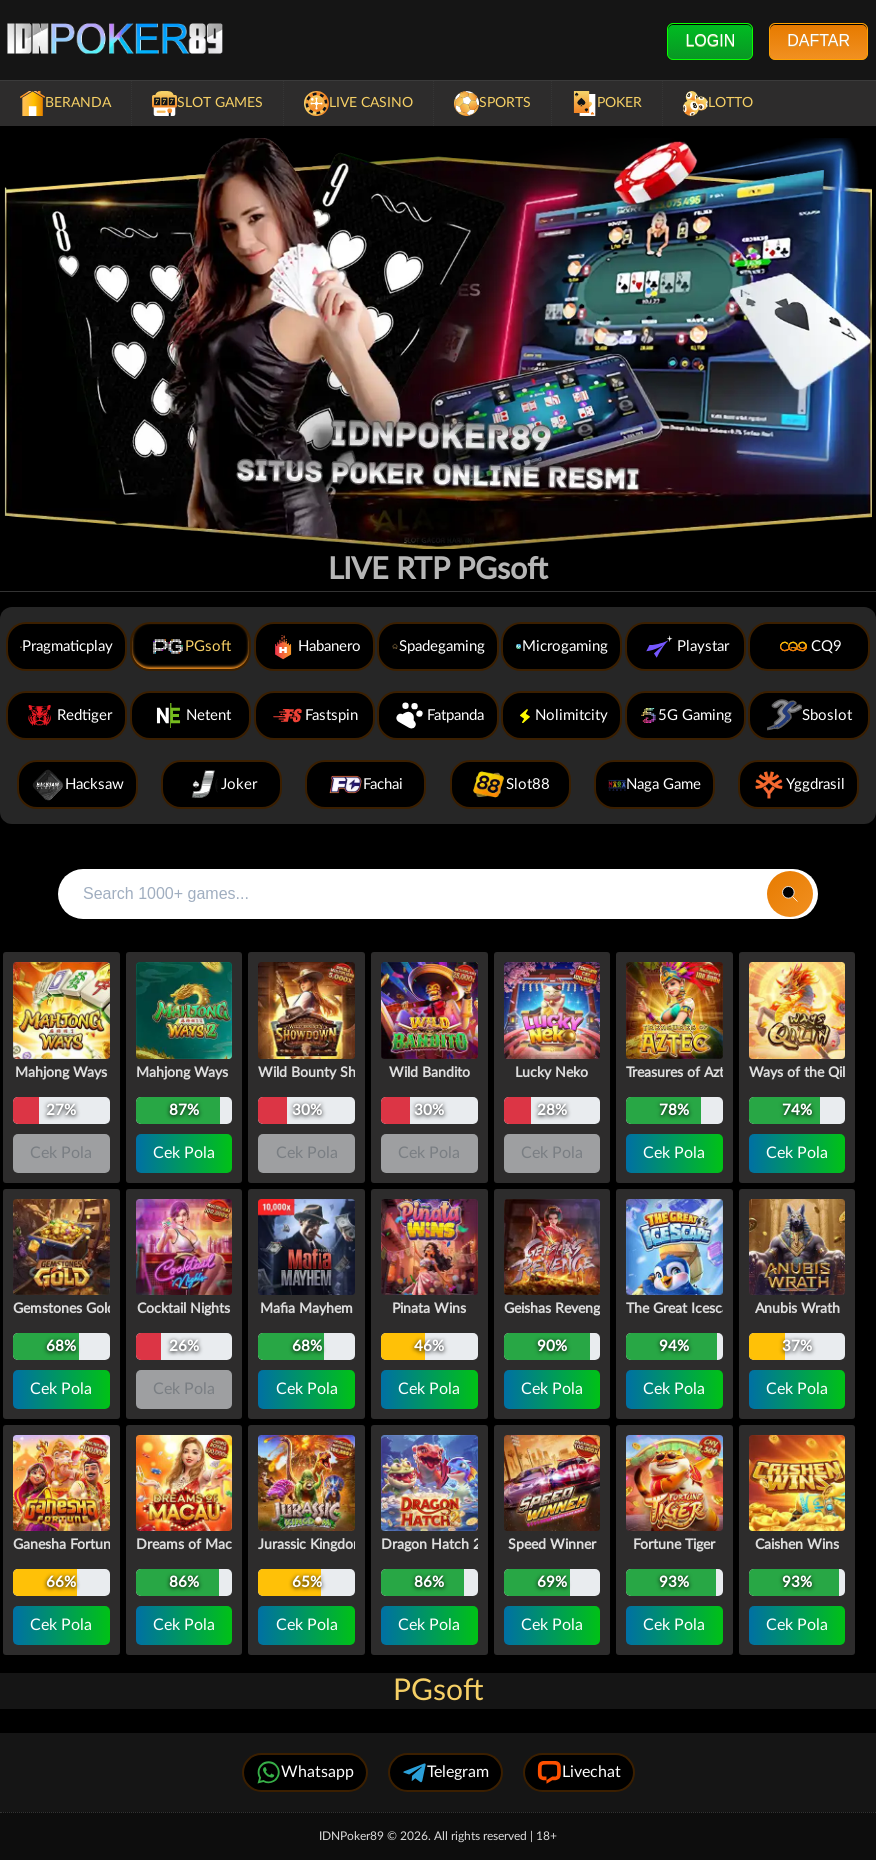 The width and height of the screenshot is (876, 1860). What do you see at coordinates (718, 103) in the screenshot?
I see `Lotto` at bounding box center [718, 103].